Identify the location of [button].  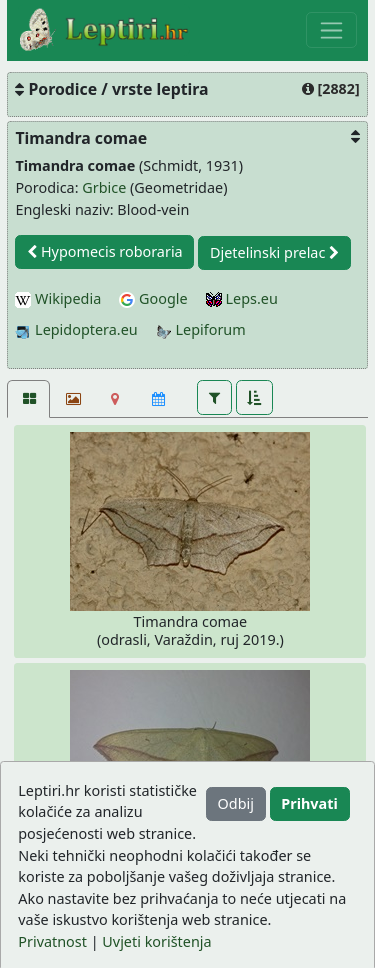
(214, 397).